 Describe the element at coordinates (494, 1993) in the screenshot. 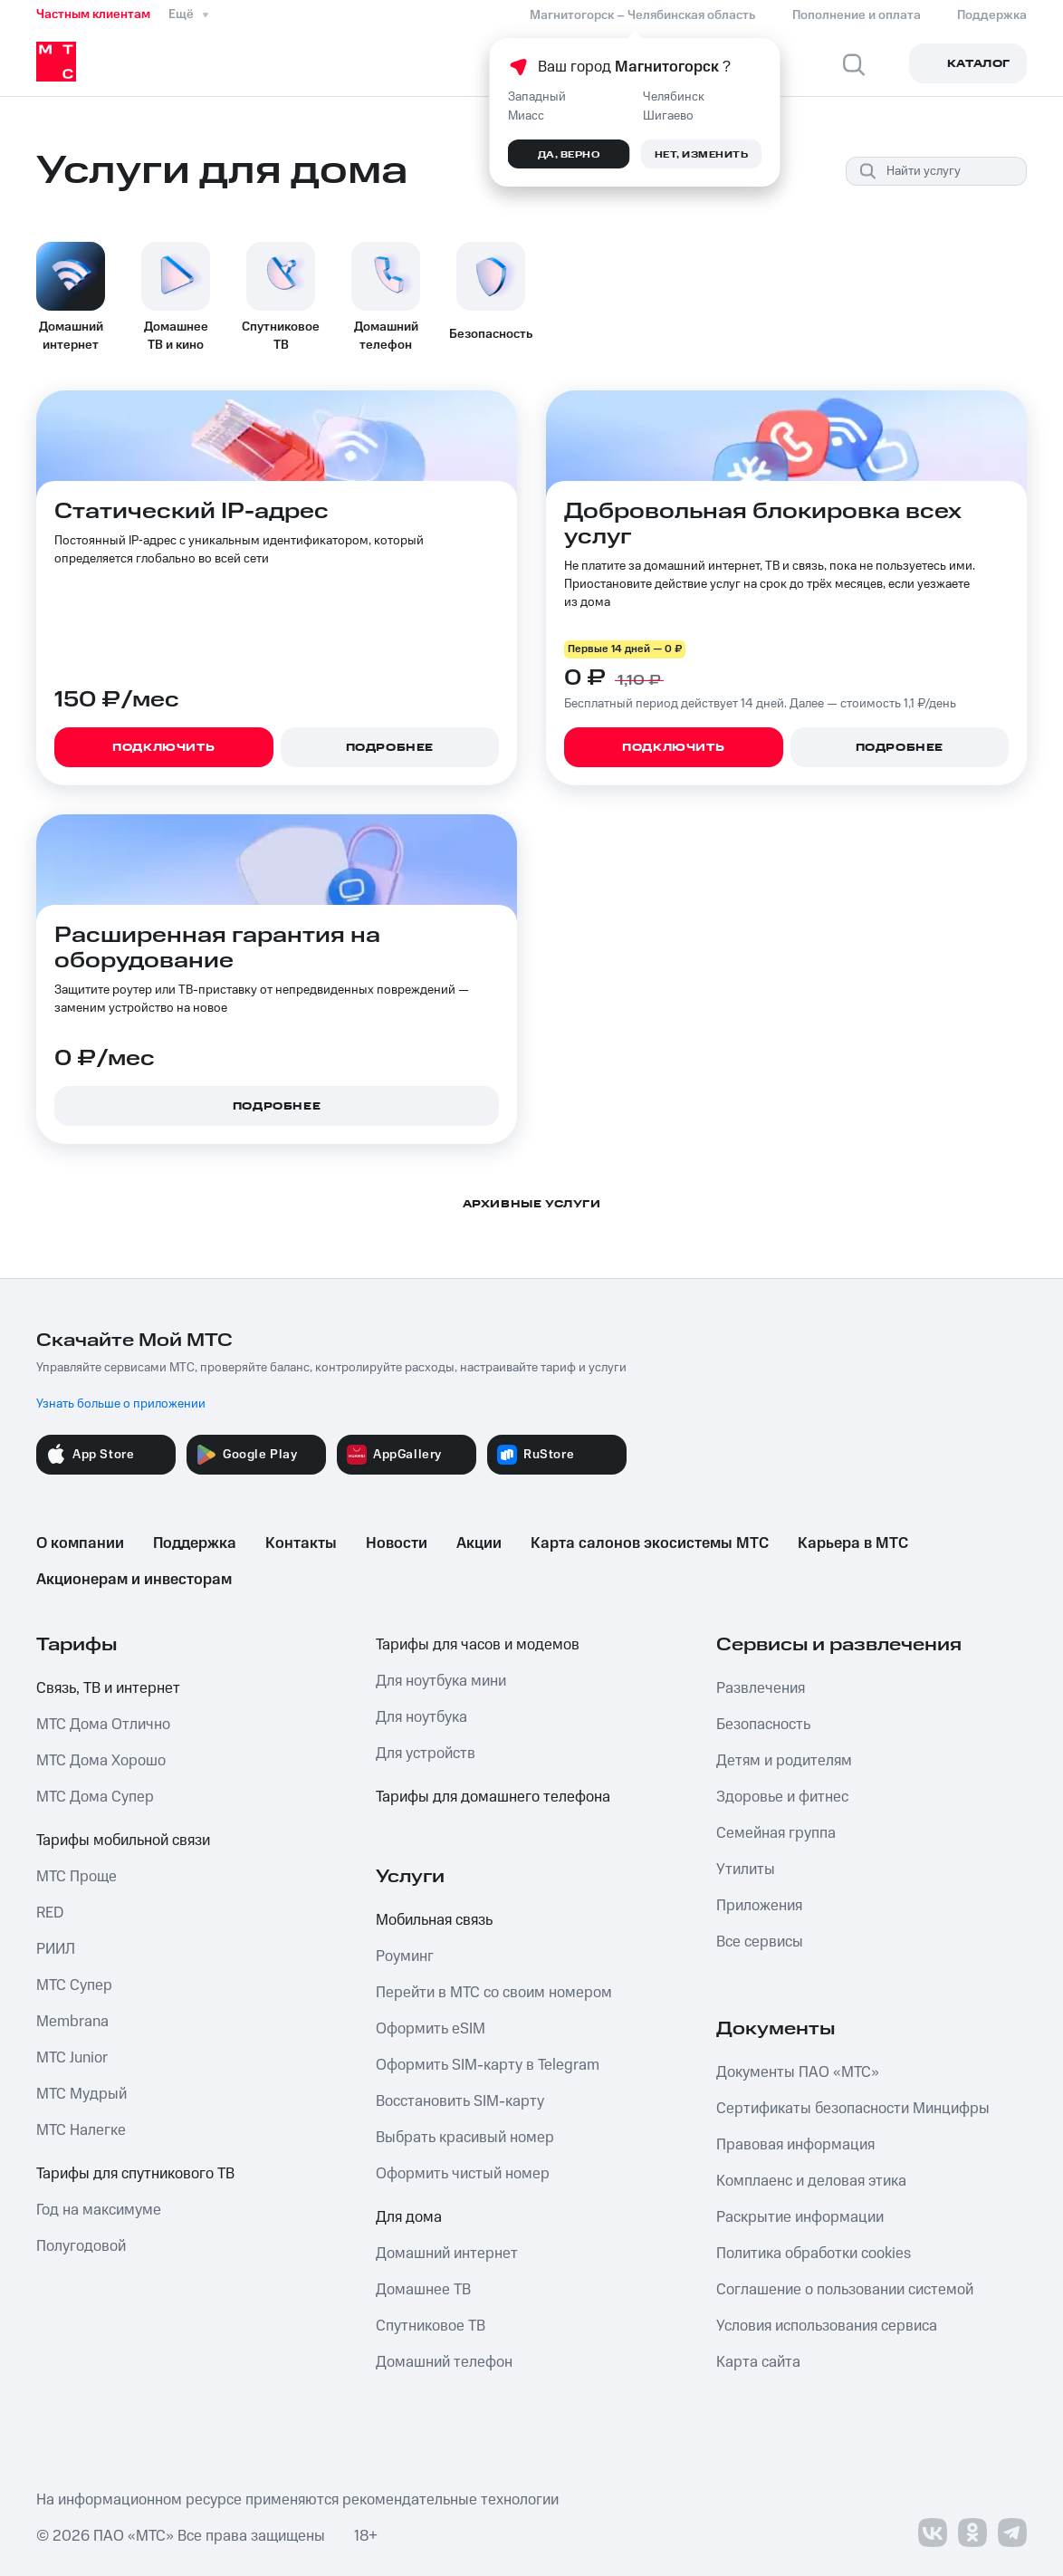

I see `Перейти в МТС со своим номером` at that location.